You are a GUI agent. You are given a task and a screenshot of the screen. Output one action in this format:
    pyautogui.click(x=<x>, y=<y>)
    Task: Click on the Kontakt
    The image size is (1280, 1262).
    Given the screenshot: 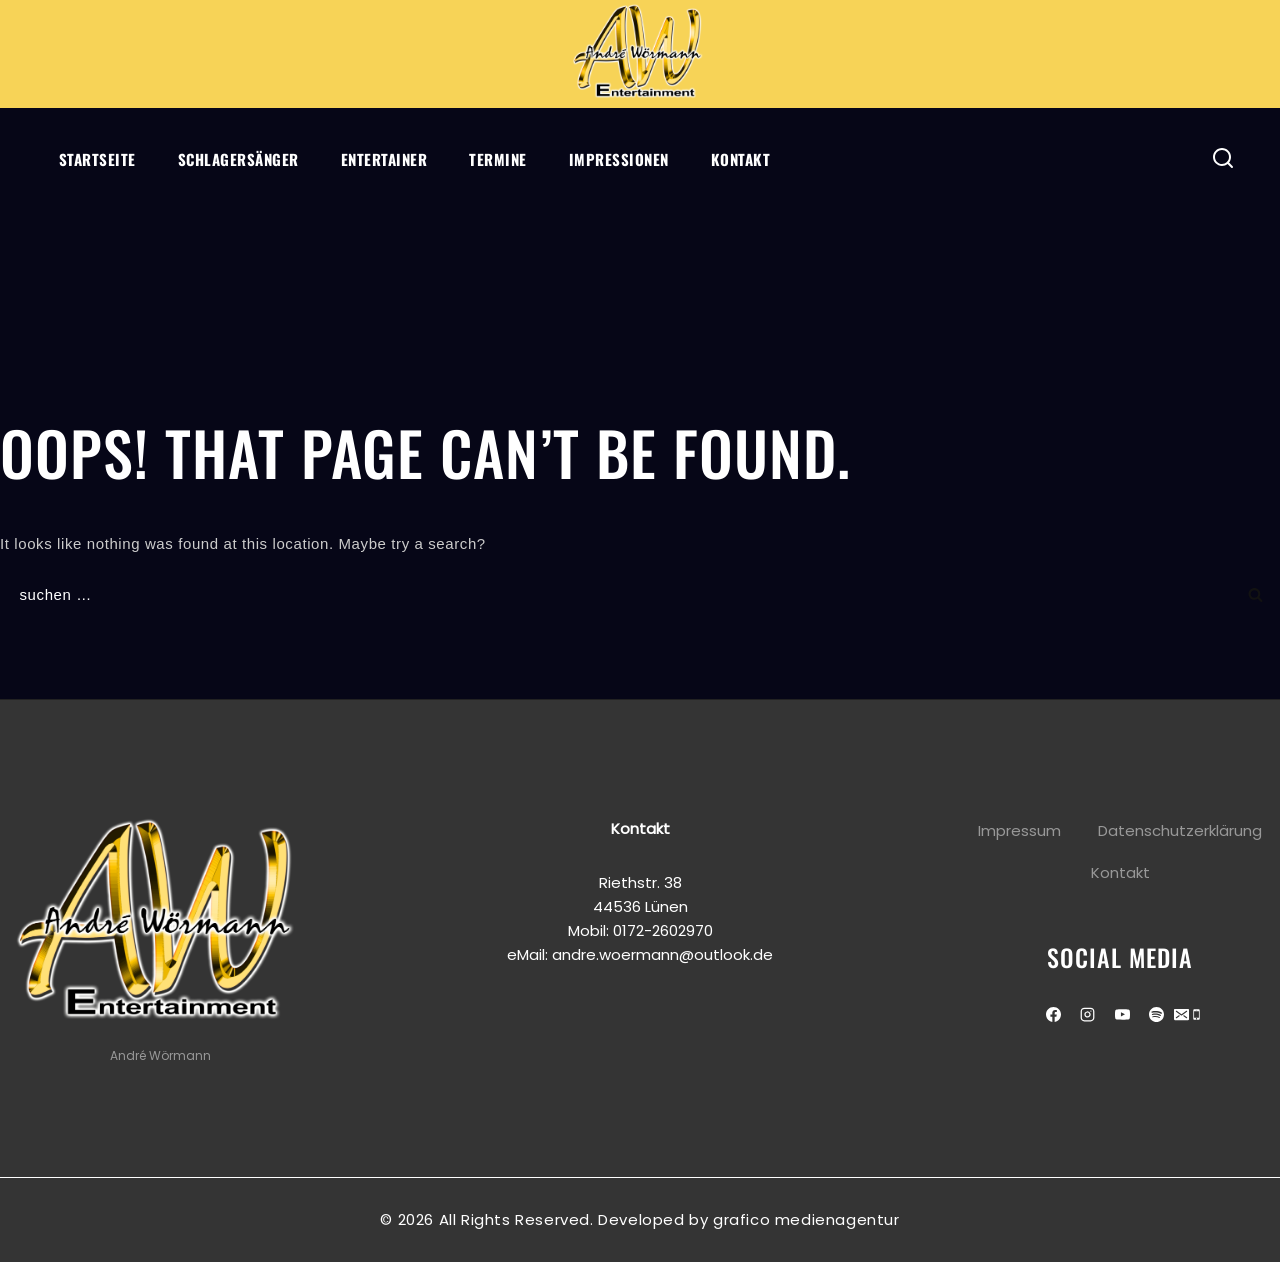 What is the action you would take?
    pyautogui.click(x=741, y=159)
    